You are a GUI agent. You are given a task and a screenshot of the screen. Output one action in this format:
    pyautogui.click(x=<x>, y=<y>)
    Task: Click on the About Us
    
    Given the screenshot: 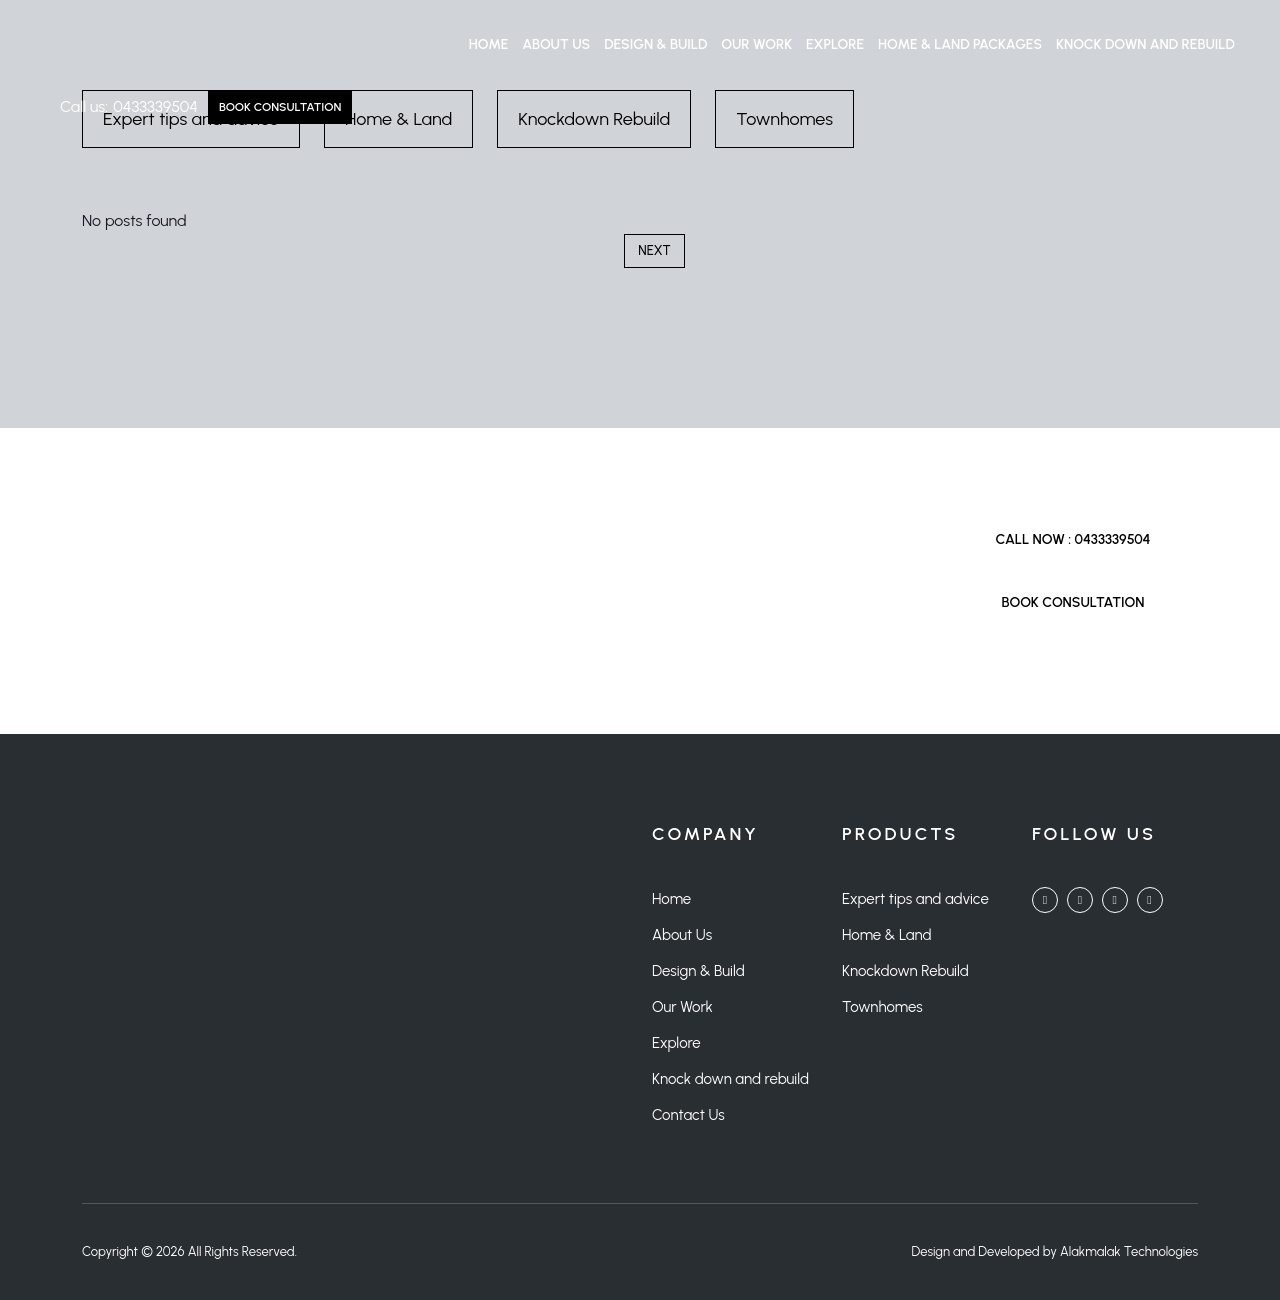 What is the action you would take?
    pyautogui.click(x=556, y=44)
    